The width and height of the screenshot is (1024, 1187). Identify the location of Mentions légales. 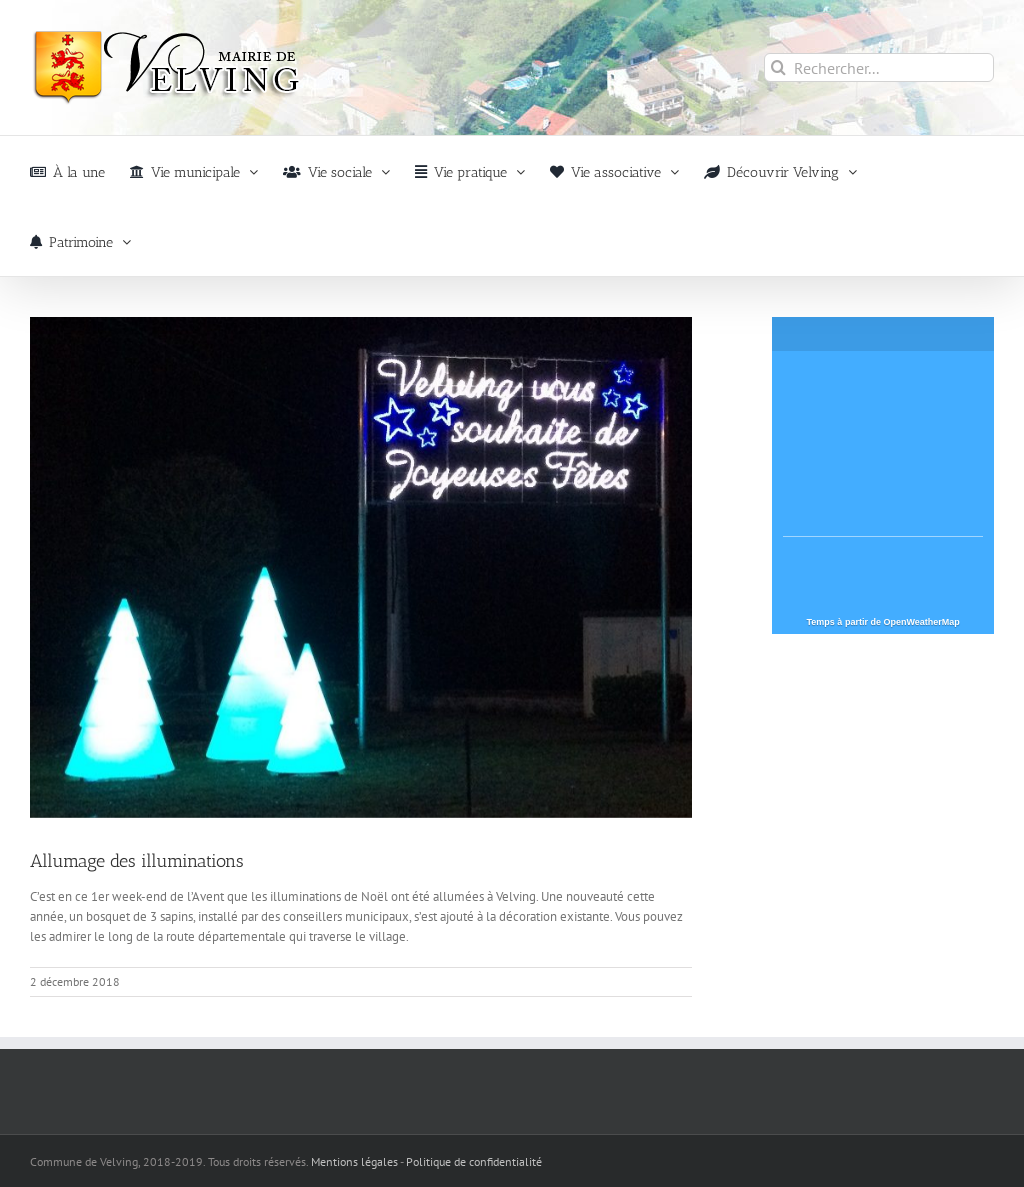
(354, 1161).